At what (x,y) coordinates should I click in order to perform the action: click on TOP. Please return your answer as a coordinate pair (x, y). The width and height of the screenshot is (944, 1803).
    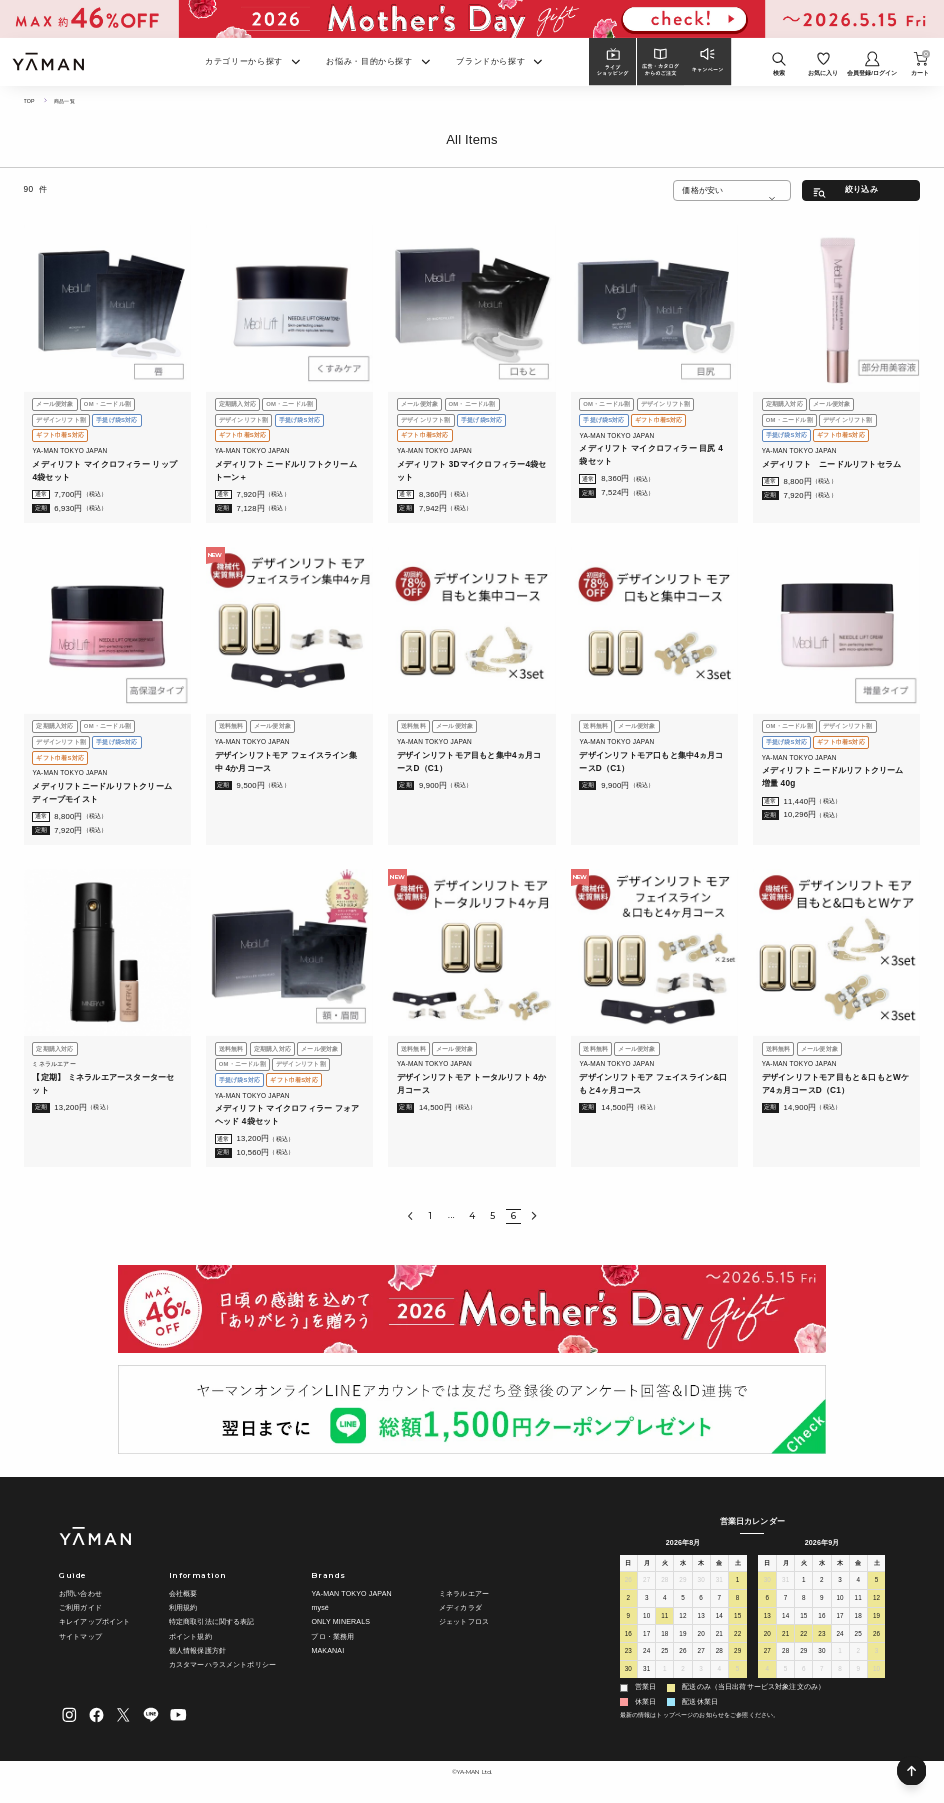
    Looking at the image, I should click on (30, 101).